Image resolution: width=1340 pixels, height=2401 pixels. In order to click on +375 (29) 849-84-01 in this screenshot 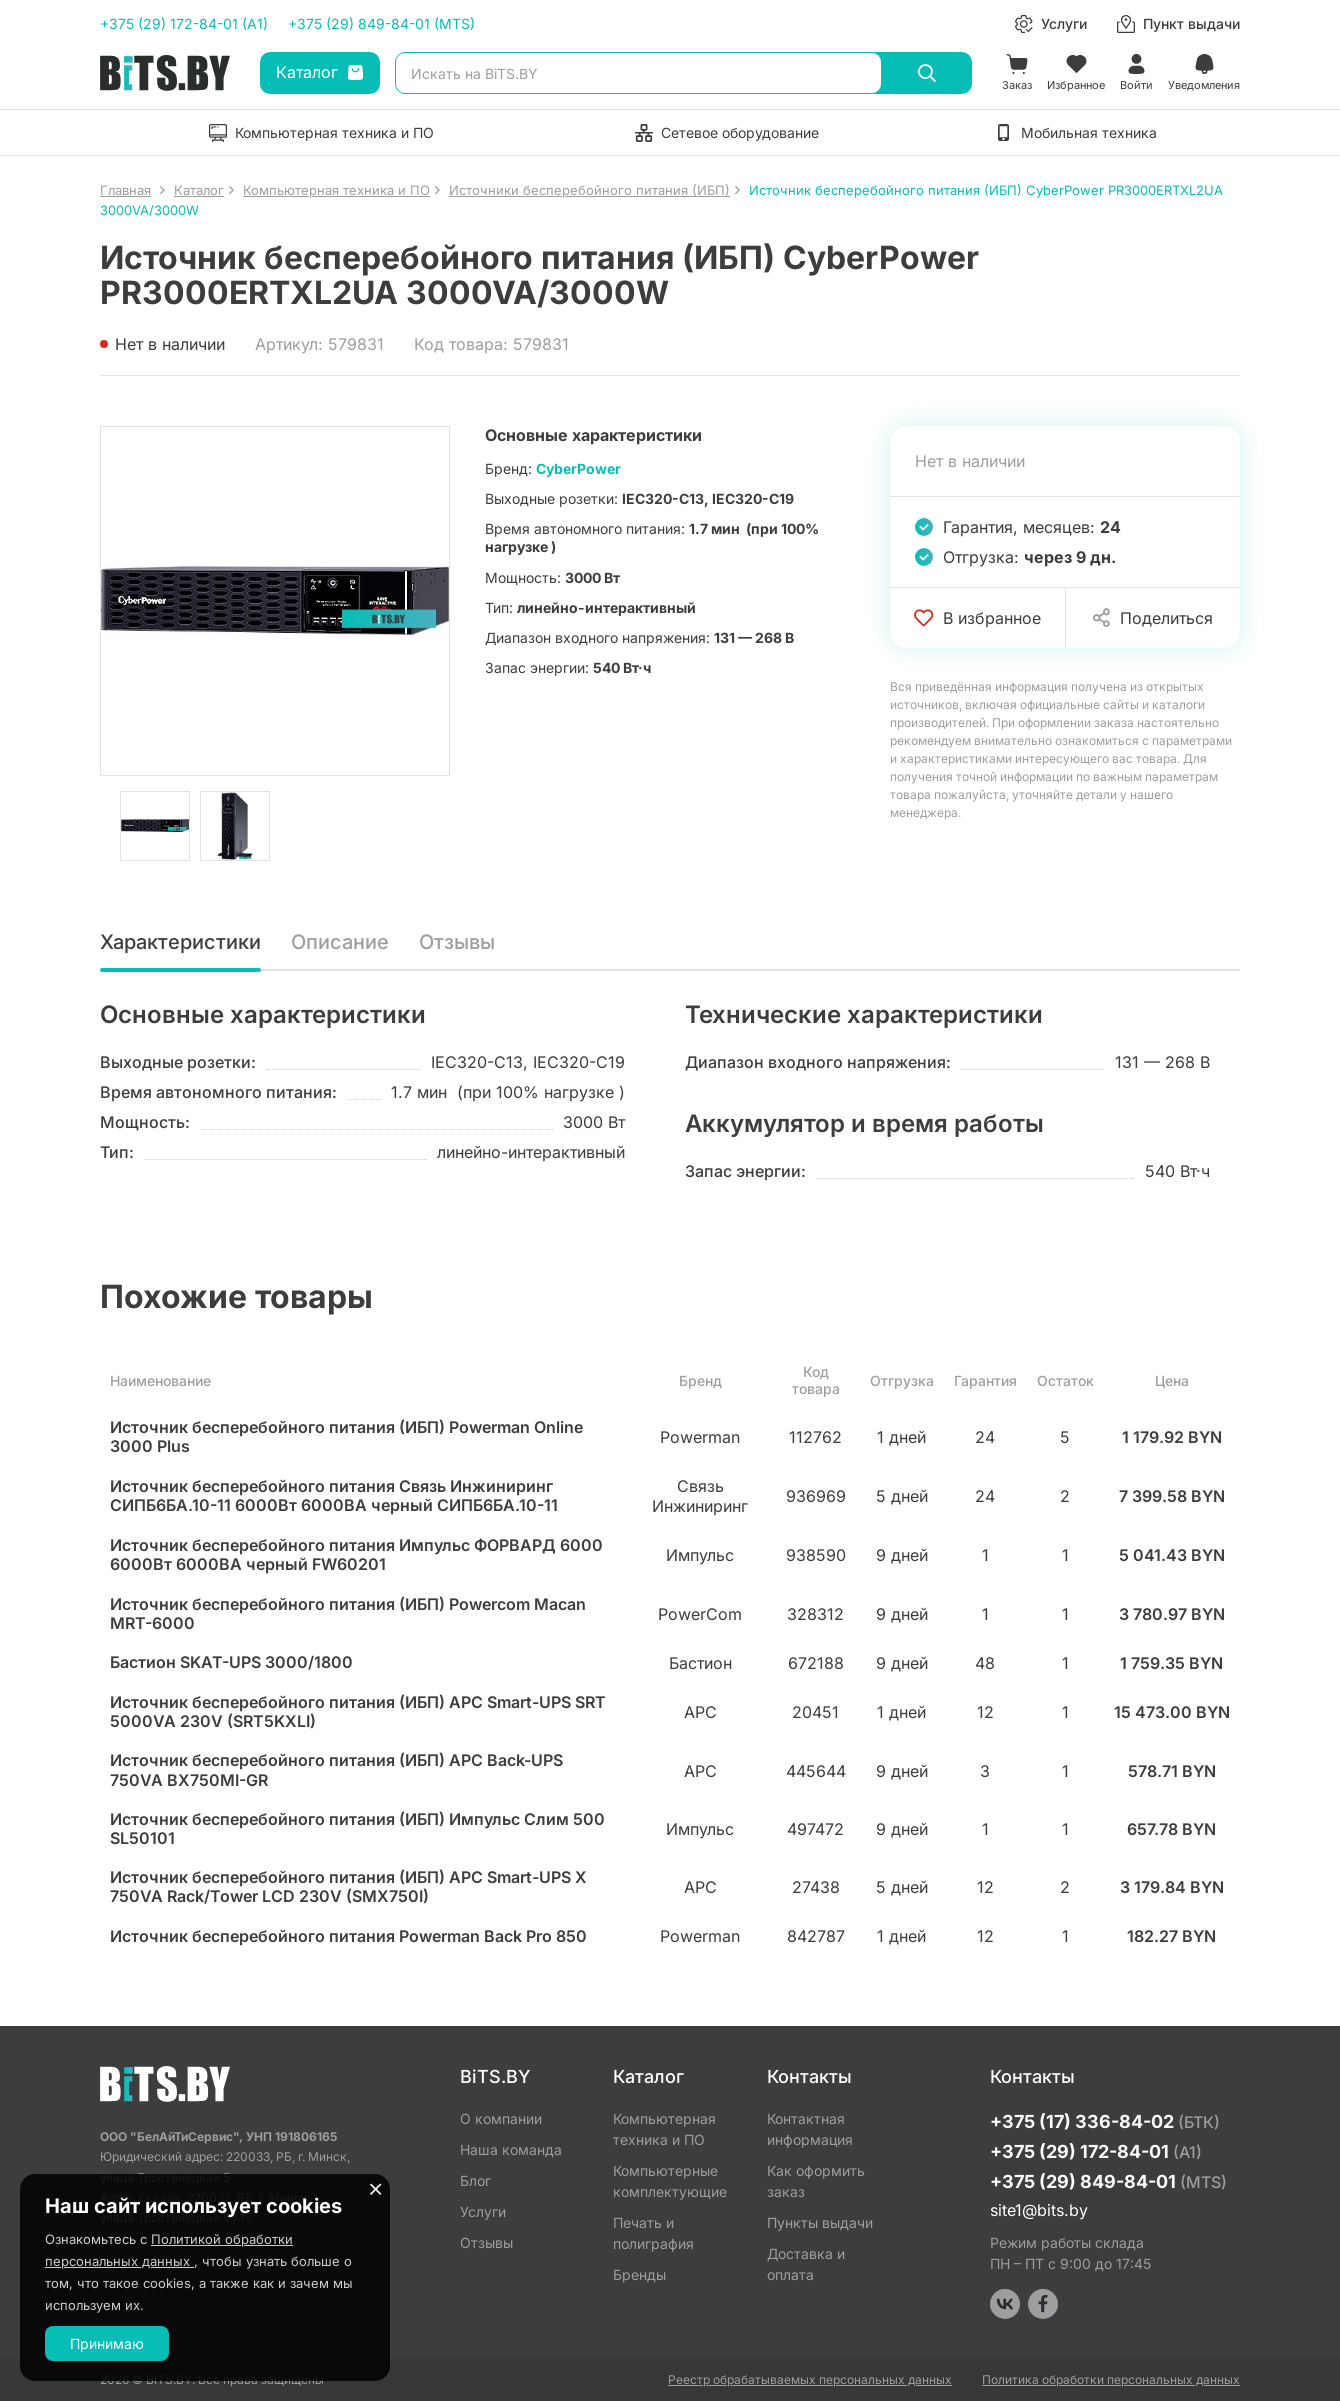, I will do `click(1108, 2181)`.